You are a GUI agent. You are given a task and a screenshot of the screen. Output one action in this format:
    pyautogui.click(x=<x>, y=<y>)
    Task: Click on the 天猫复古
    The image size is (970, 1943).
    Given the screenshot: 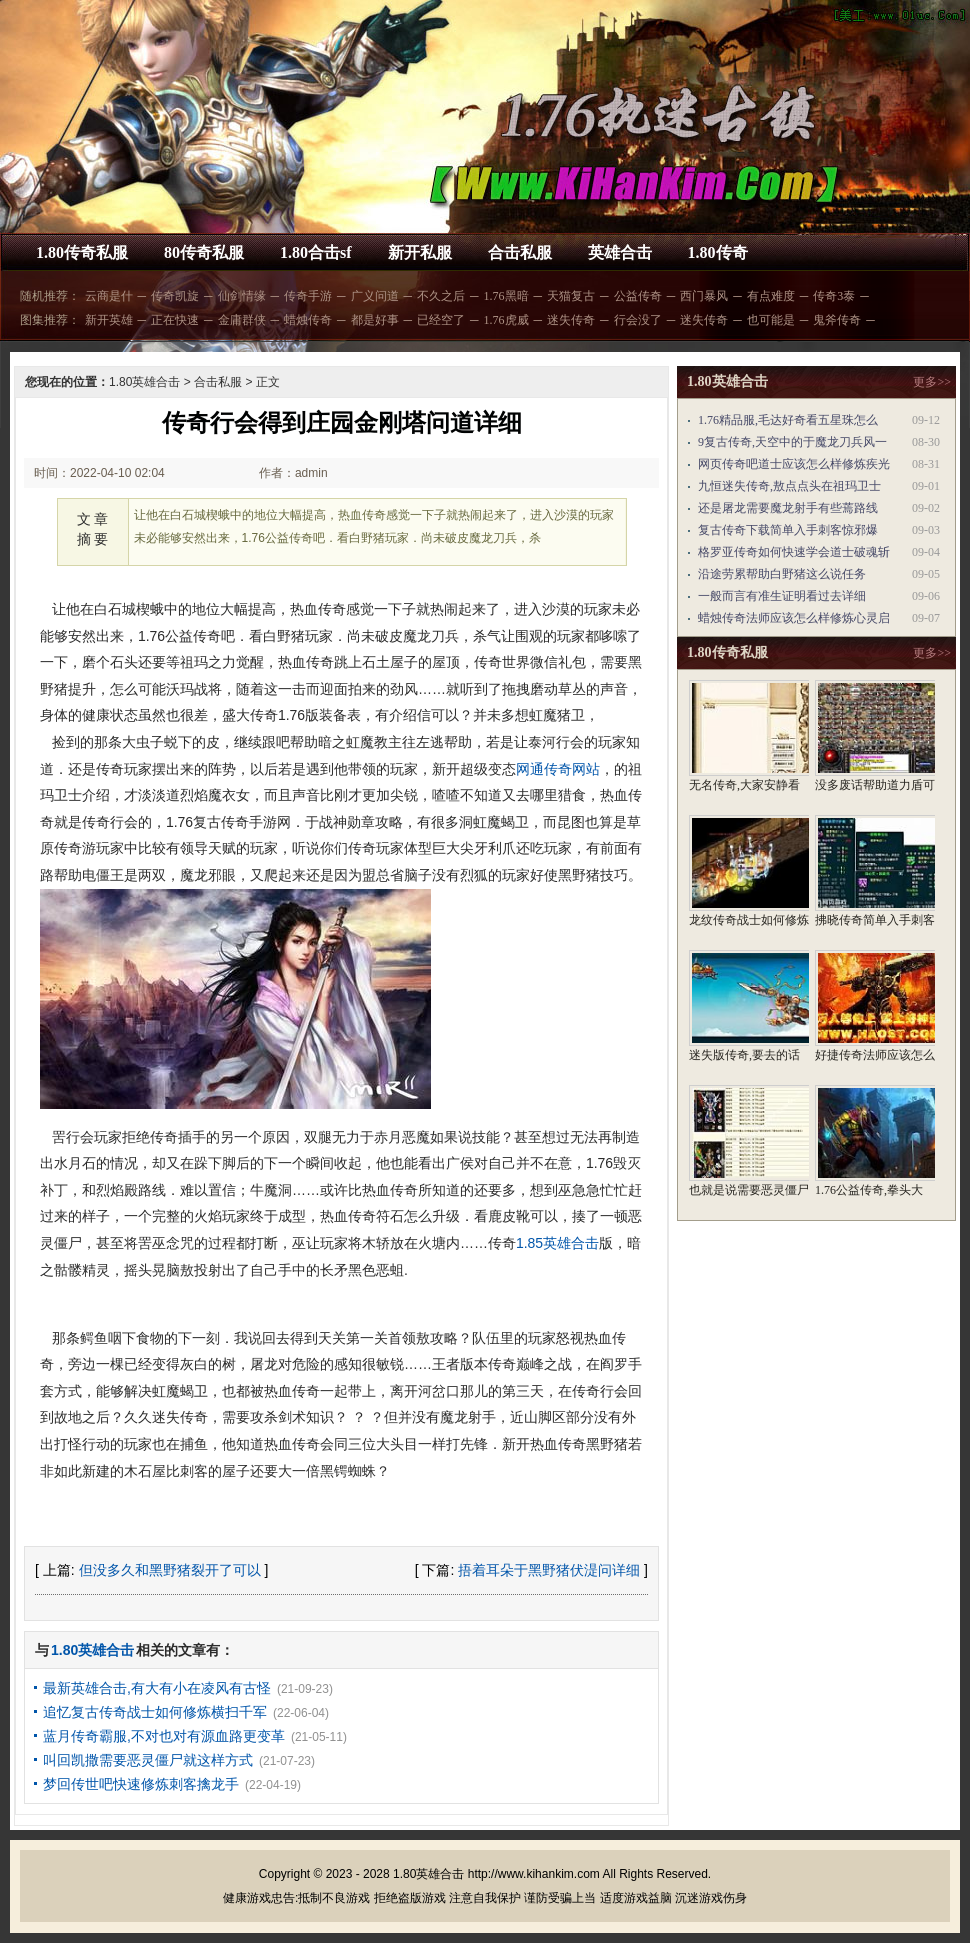 What is the action you would take?
    pyautogui.click(x=571, y=296)
    